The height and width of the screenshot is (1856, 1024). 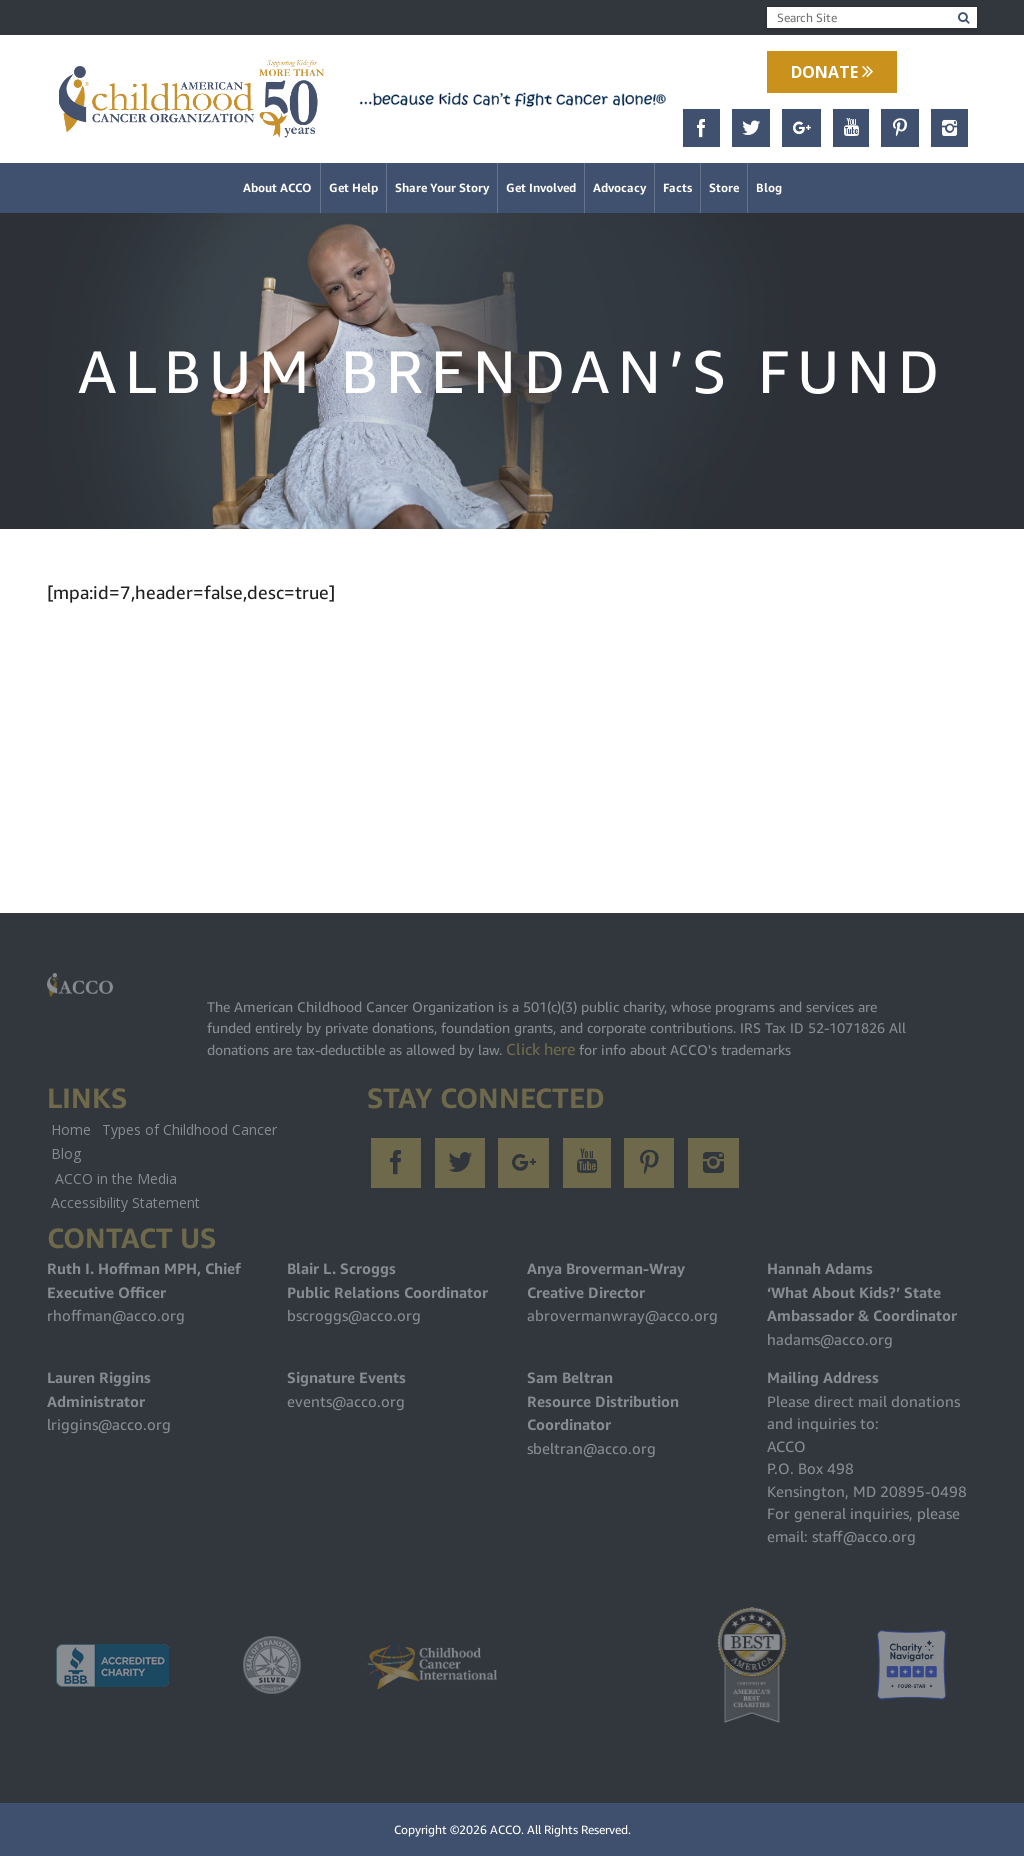 What do you see at coordinates (507, 1829) in the screenshot?
I see `ACCO.` at bounding box center [507, 1829].